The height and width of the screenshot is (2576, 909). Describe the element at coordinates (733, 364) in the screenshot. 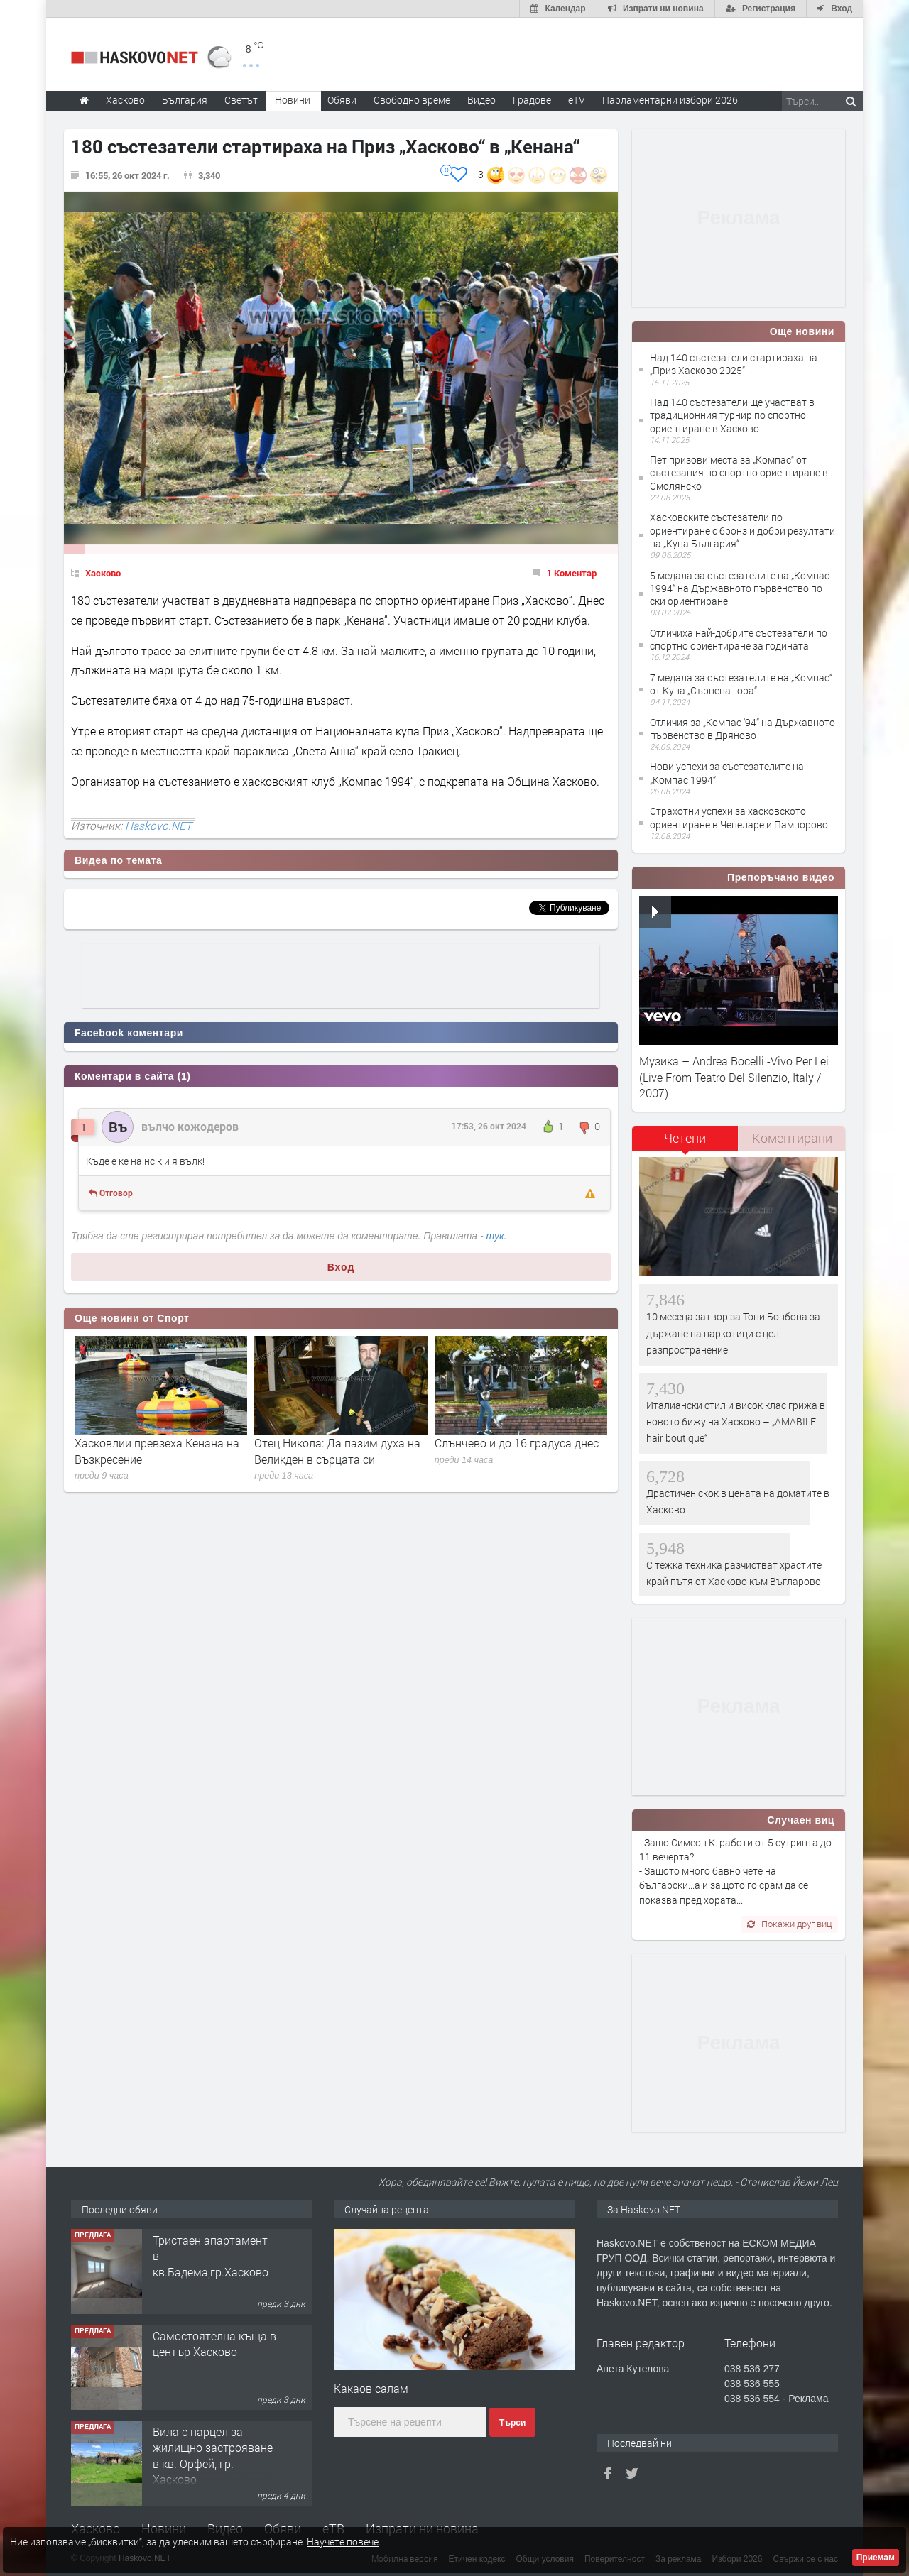

I see `Над 140 състезатели стартираха на „Приз Хасково 2025“` at that location.